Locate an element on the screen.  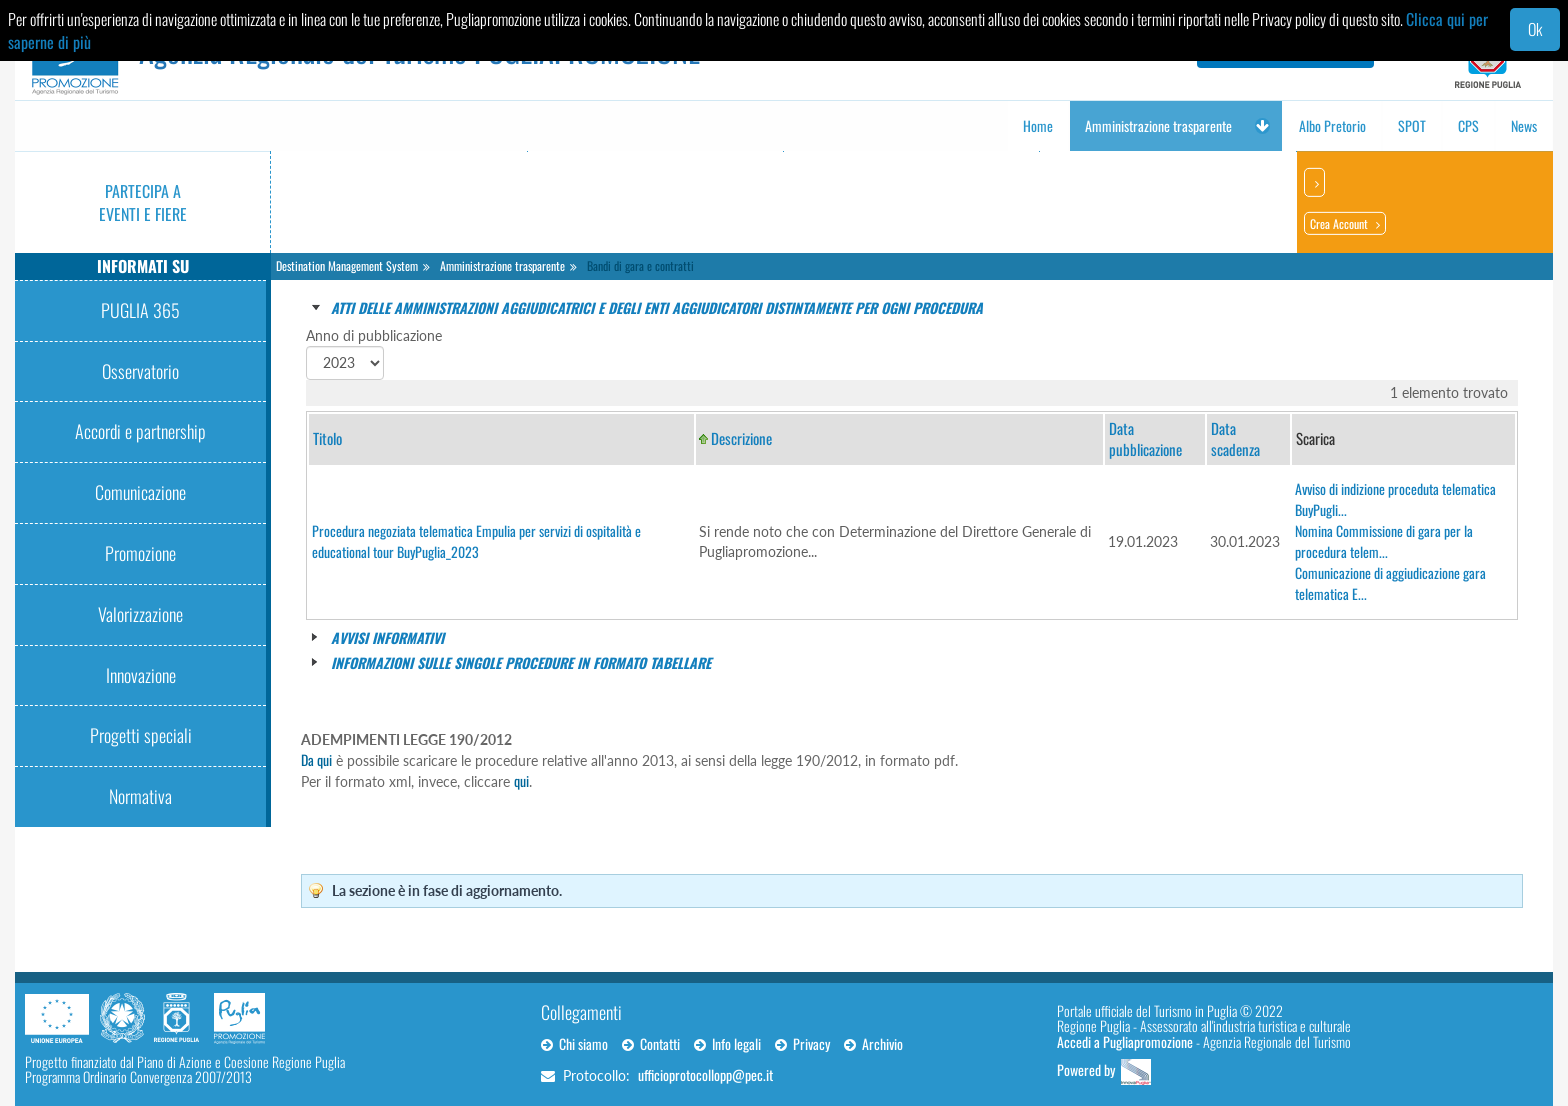
Da qui is located at coordinates (316, 759).